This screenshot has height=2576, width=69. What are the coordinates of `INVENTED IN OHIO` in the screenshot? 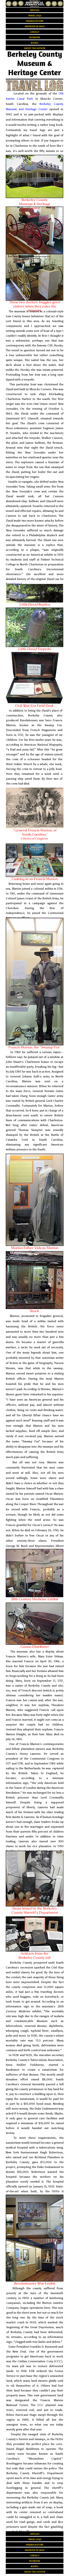 It's located at (34, 26).